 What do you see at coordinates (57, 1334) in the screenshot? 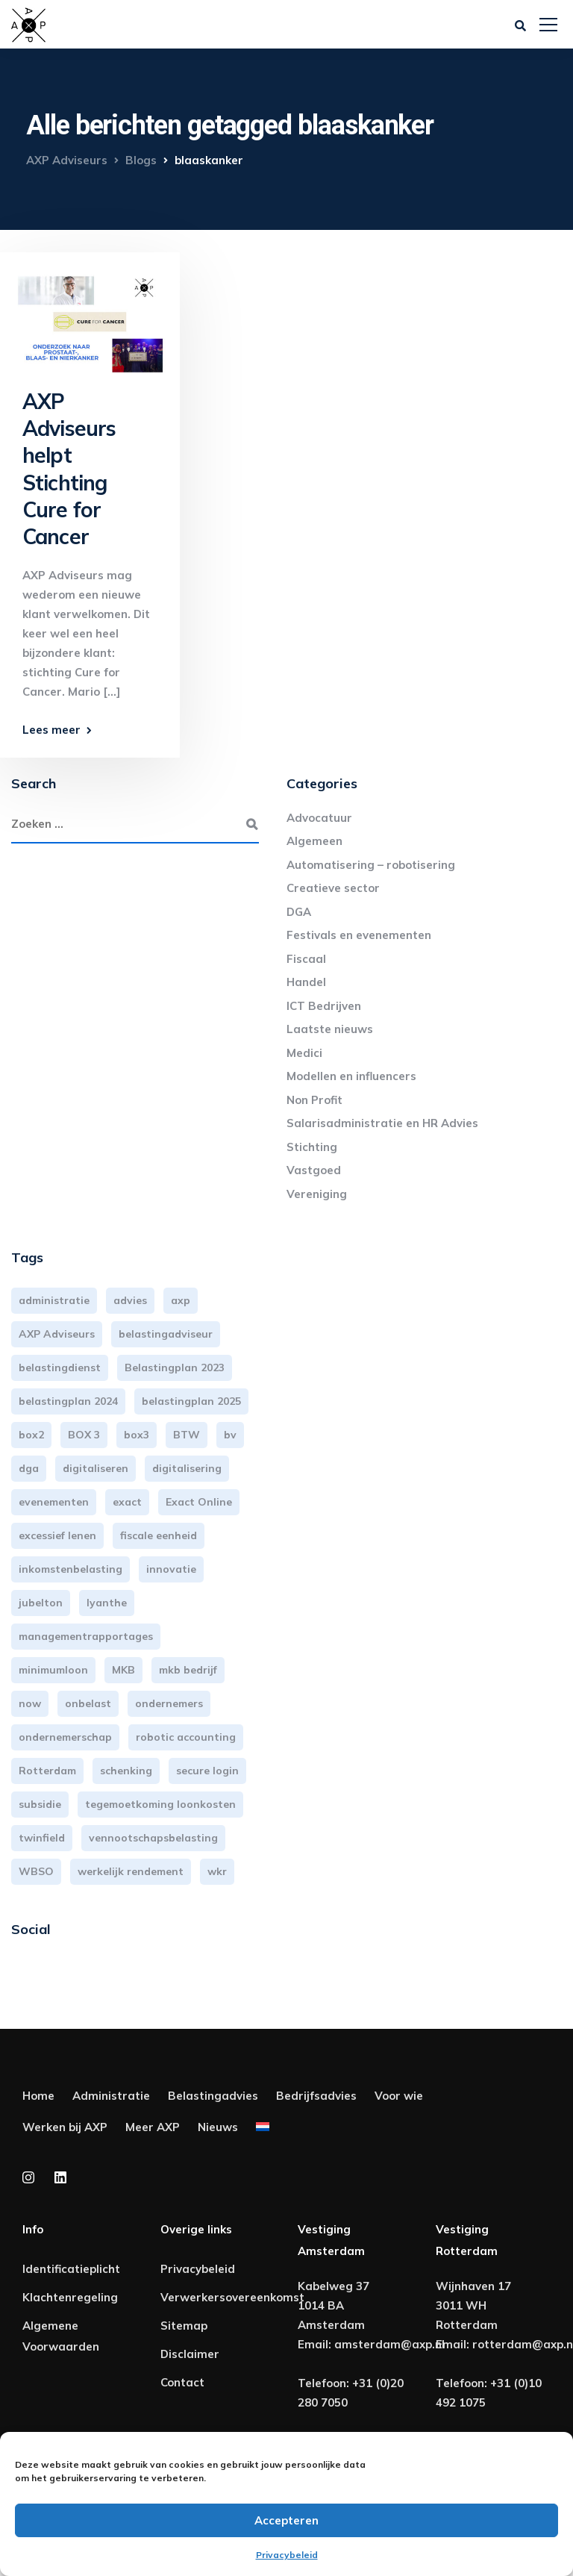
I see `AXP Adviseurs [AXP Adviseurs (65 items)]` at bounding box center [57, 1334].